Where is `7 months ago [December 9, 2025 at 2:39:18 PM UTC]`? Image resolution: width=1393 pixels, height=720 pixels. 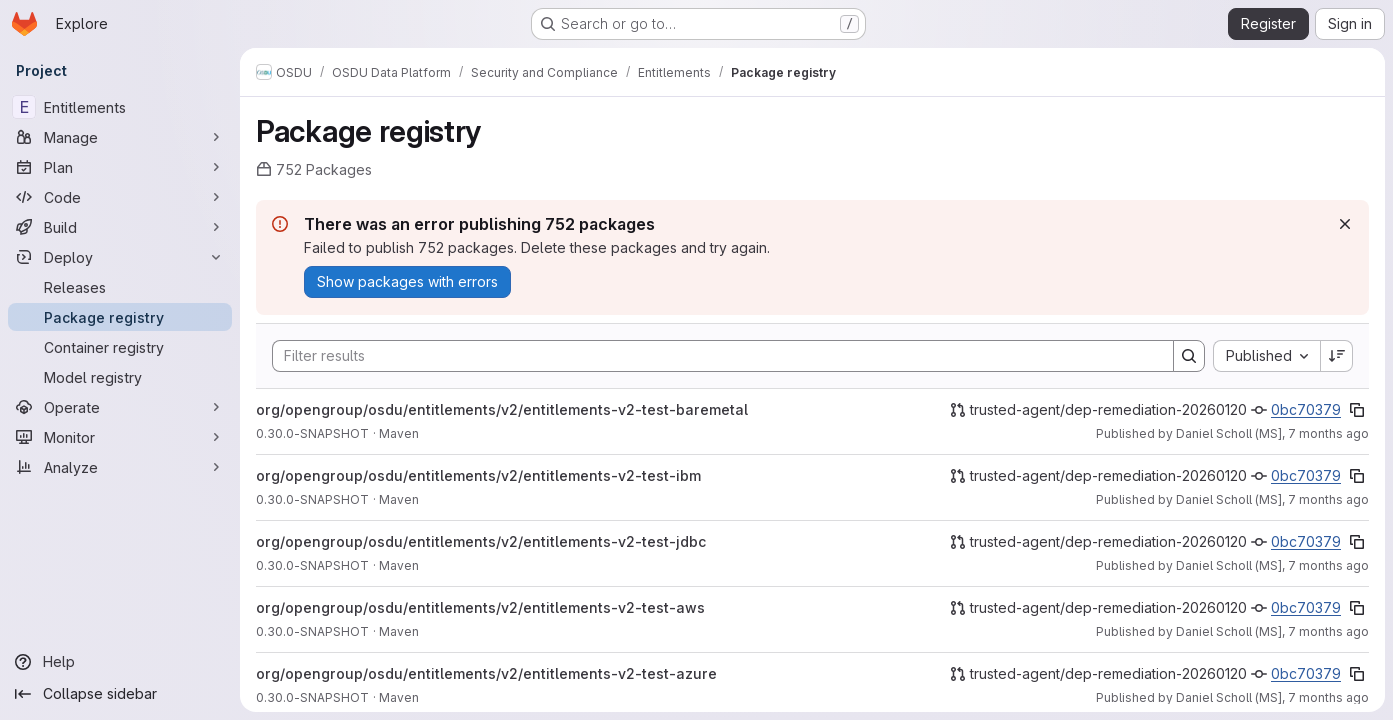
7 months ago [December 9, 2025 at 2:39:18 PM UTC] is located at coordinates (1328, 433).